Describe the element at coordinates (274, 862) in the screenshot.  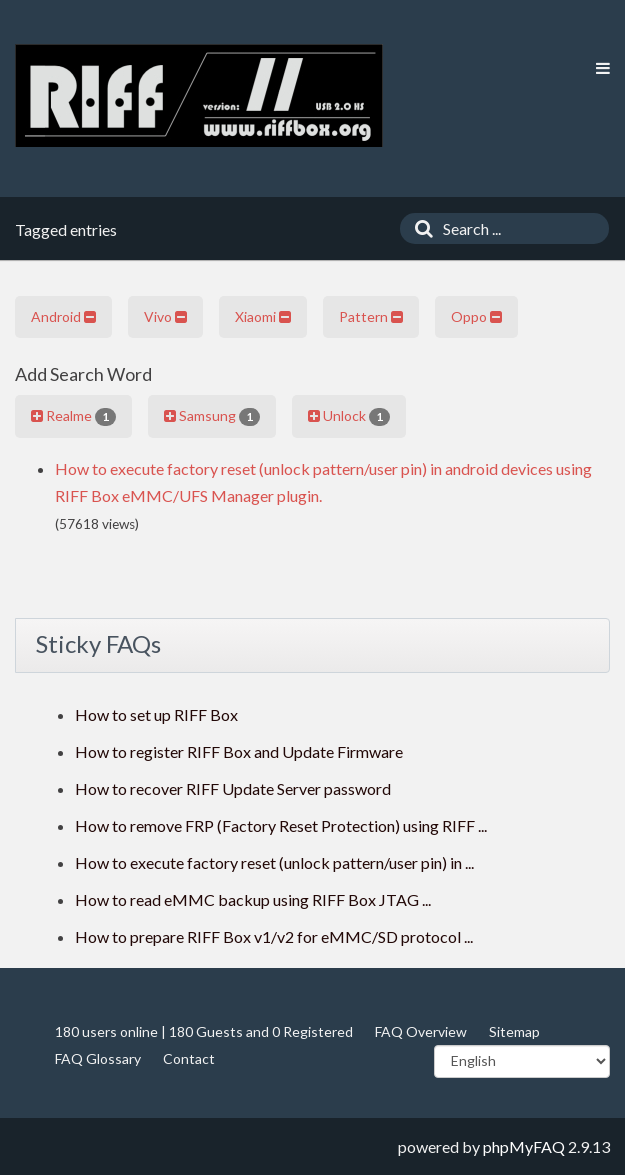
I see `How to execute factory reset (unlock pattern/user pin) in ...` at that location.